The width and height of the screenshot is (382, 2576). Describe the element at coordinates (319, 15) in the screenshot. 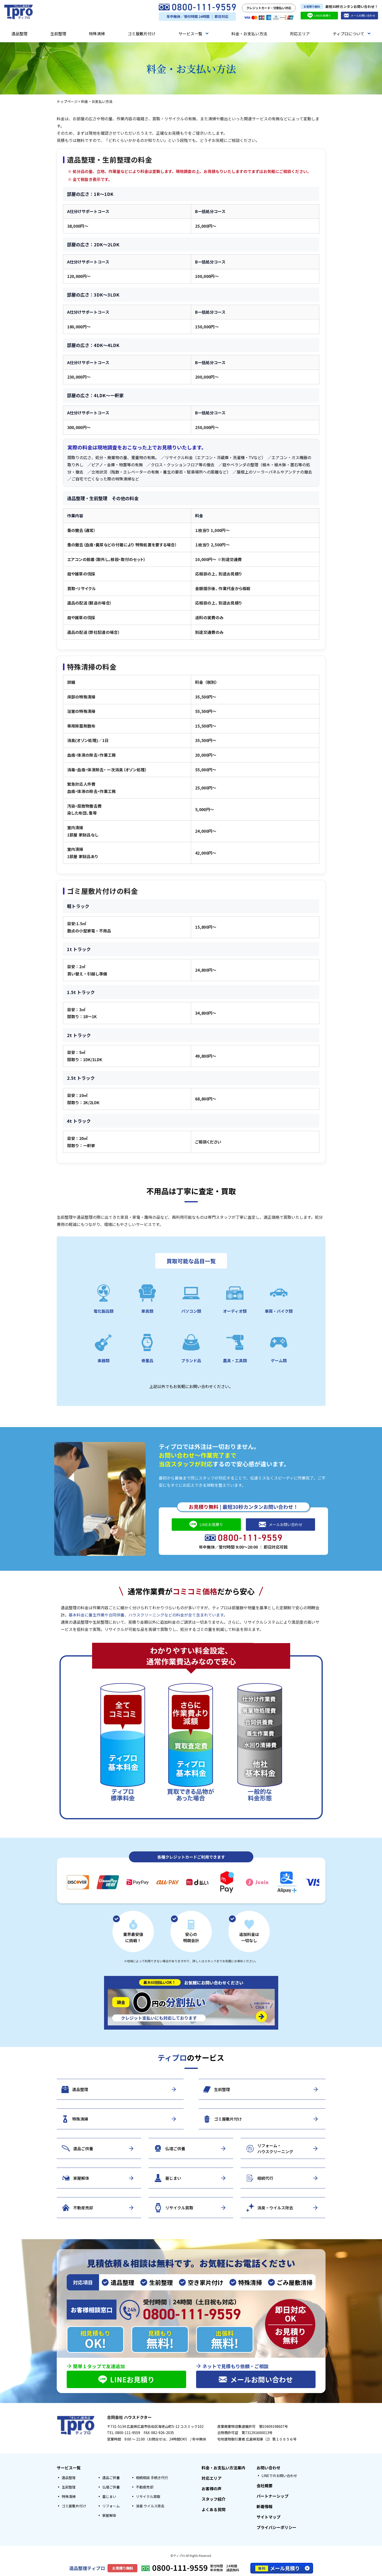

I see `LINEお見積り` at that location.